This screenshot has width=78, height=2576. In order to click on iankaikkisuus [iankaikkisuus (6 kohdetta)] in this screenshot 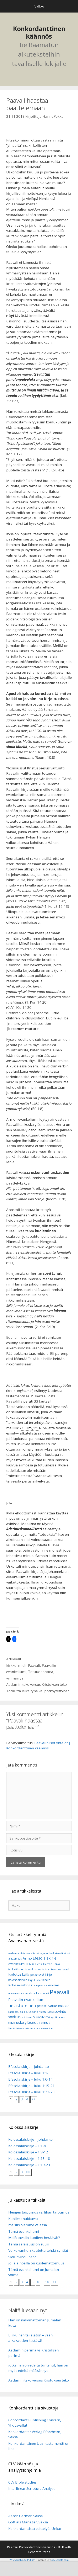, I will do `click(33, 1969)`.